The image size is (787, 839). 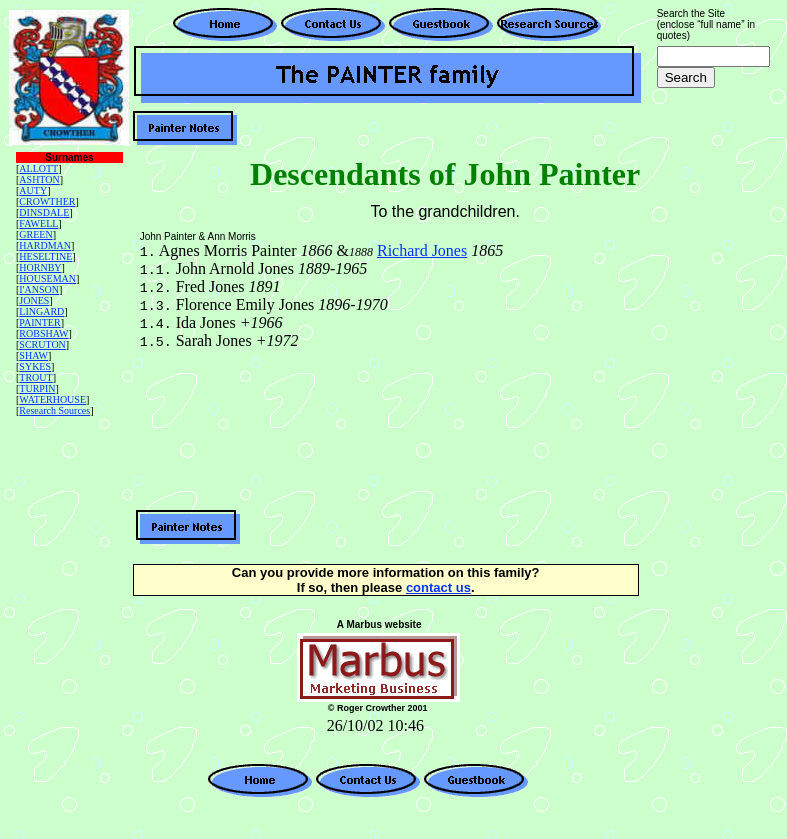 What do you see at coordinates (54, 410) in the screenshot?
I see `Research Sources` at bounding box center [54, 410].